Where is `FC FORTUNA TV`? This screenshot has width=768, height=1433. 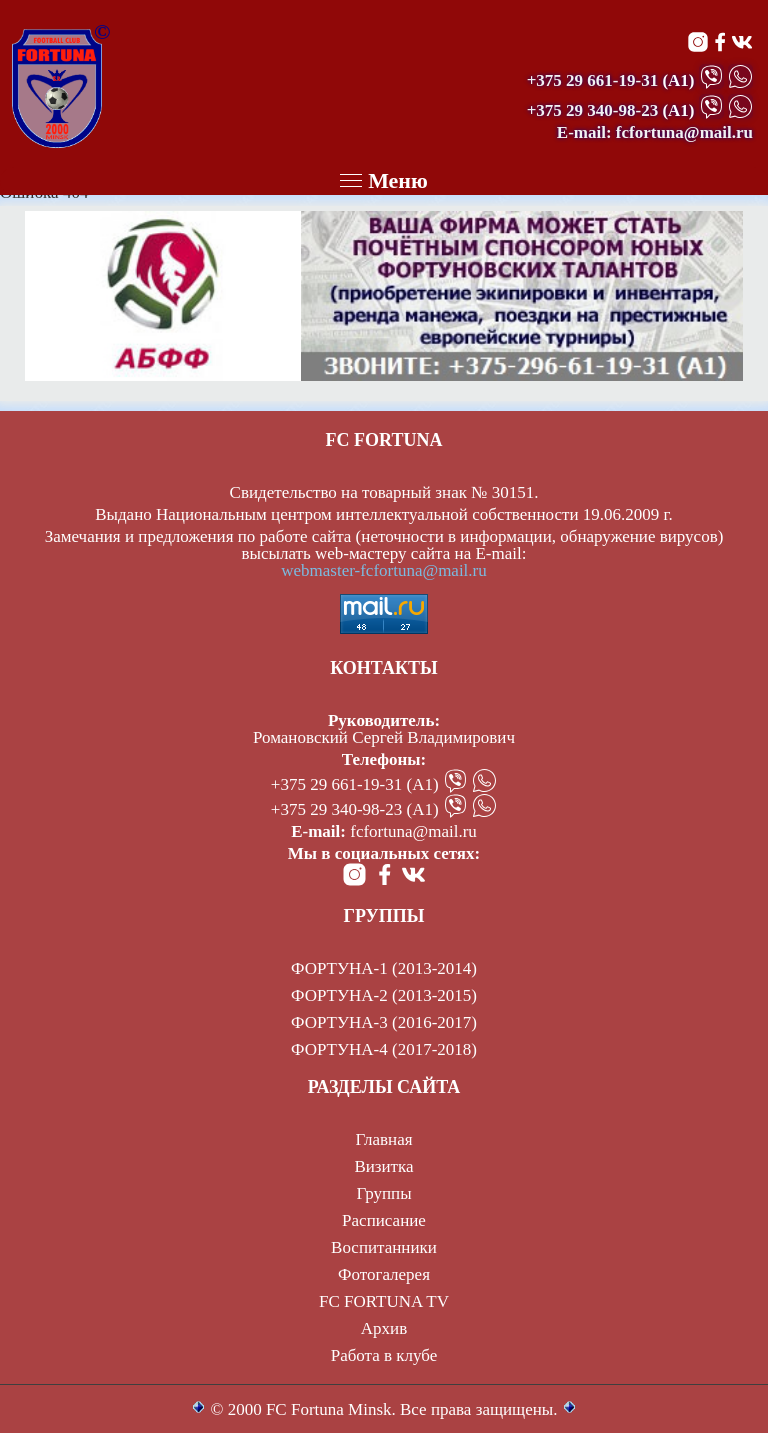
FC FORTUNA TV is located at coordinates (384, 1301).